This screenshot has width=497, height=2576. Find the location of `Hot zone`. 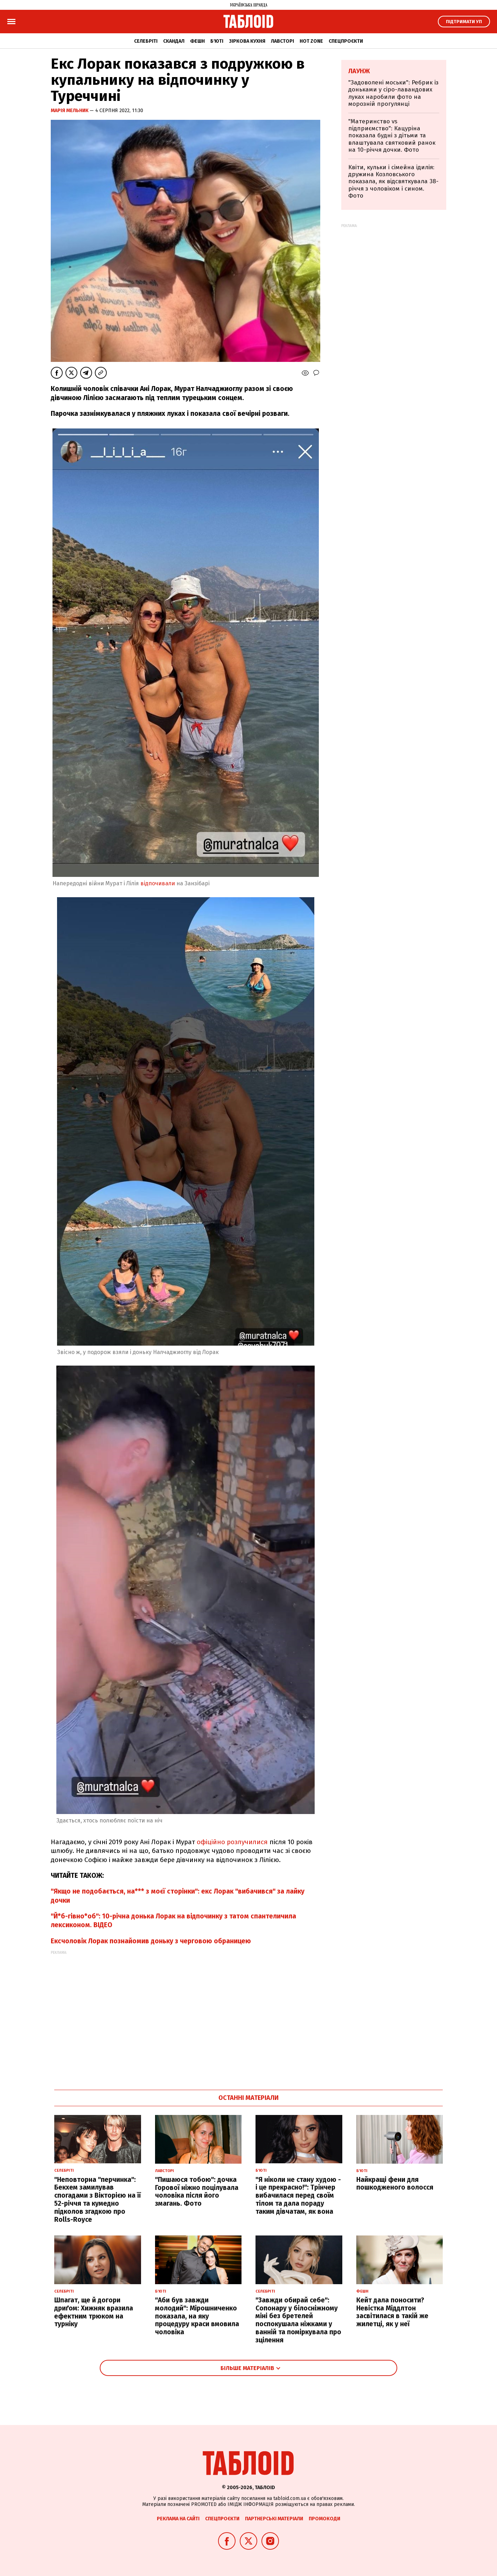

Hot zone is located at coordinates (311, 41).